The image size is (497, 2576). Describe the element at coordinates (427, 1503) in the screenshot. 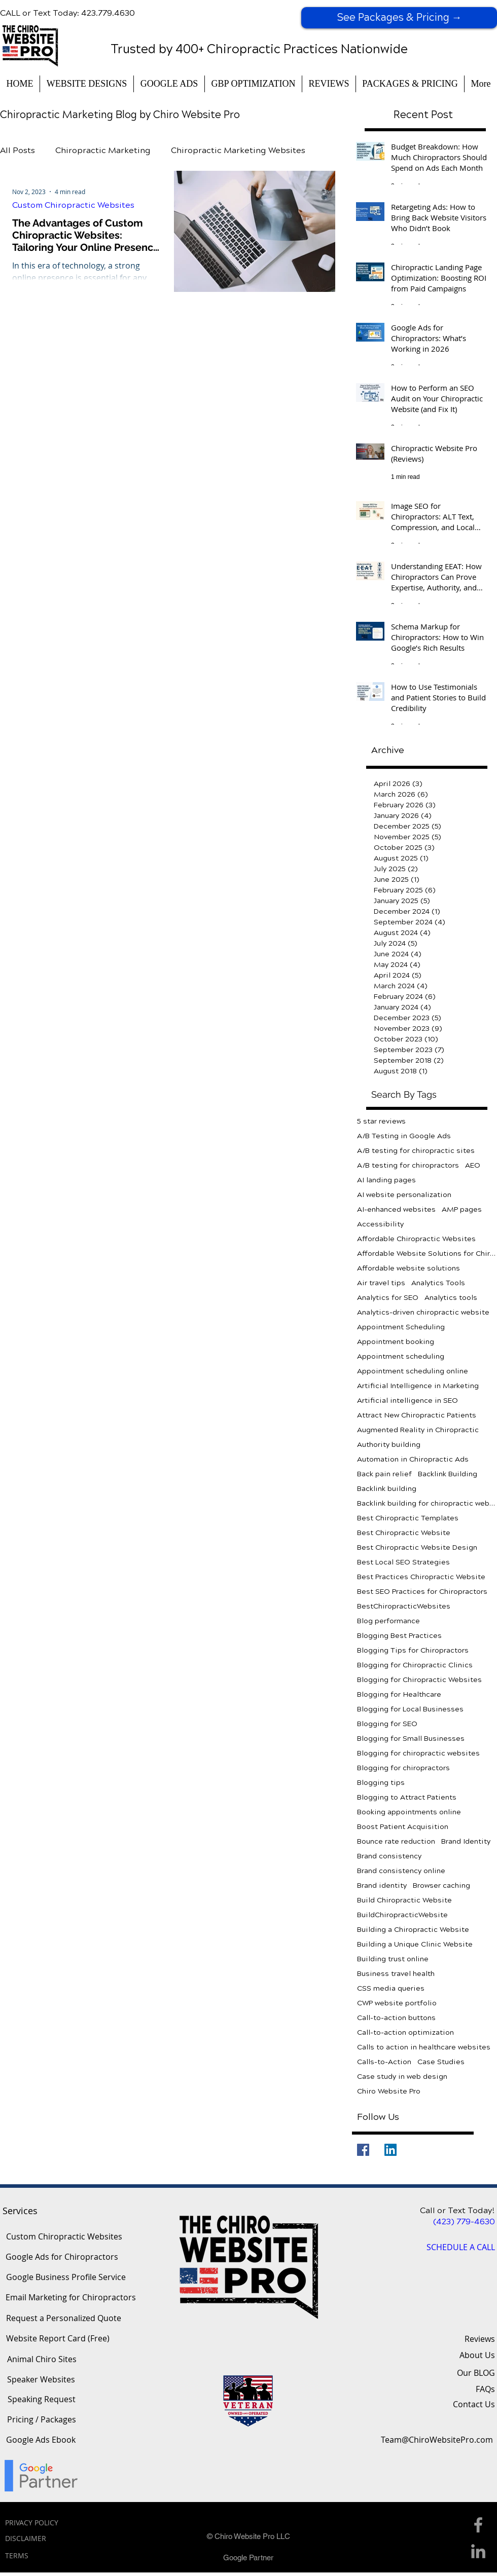

I see `Backlink building for chiropractic websites` at that location.